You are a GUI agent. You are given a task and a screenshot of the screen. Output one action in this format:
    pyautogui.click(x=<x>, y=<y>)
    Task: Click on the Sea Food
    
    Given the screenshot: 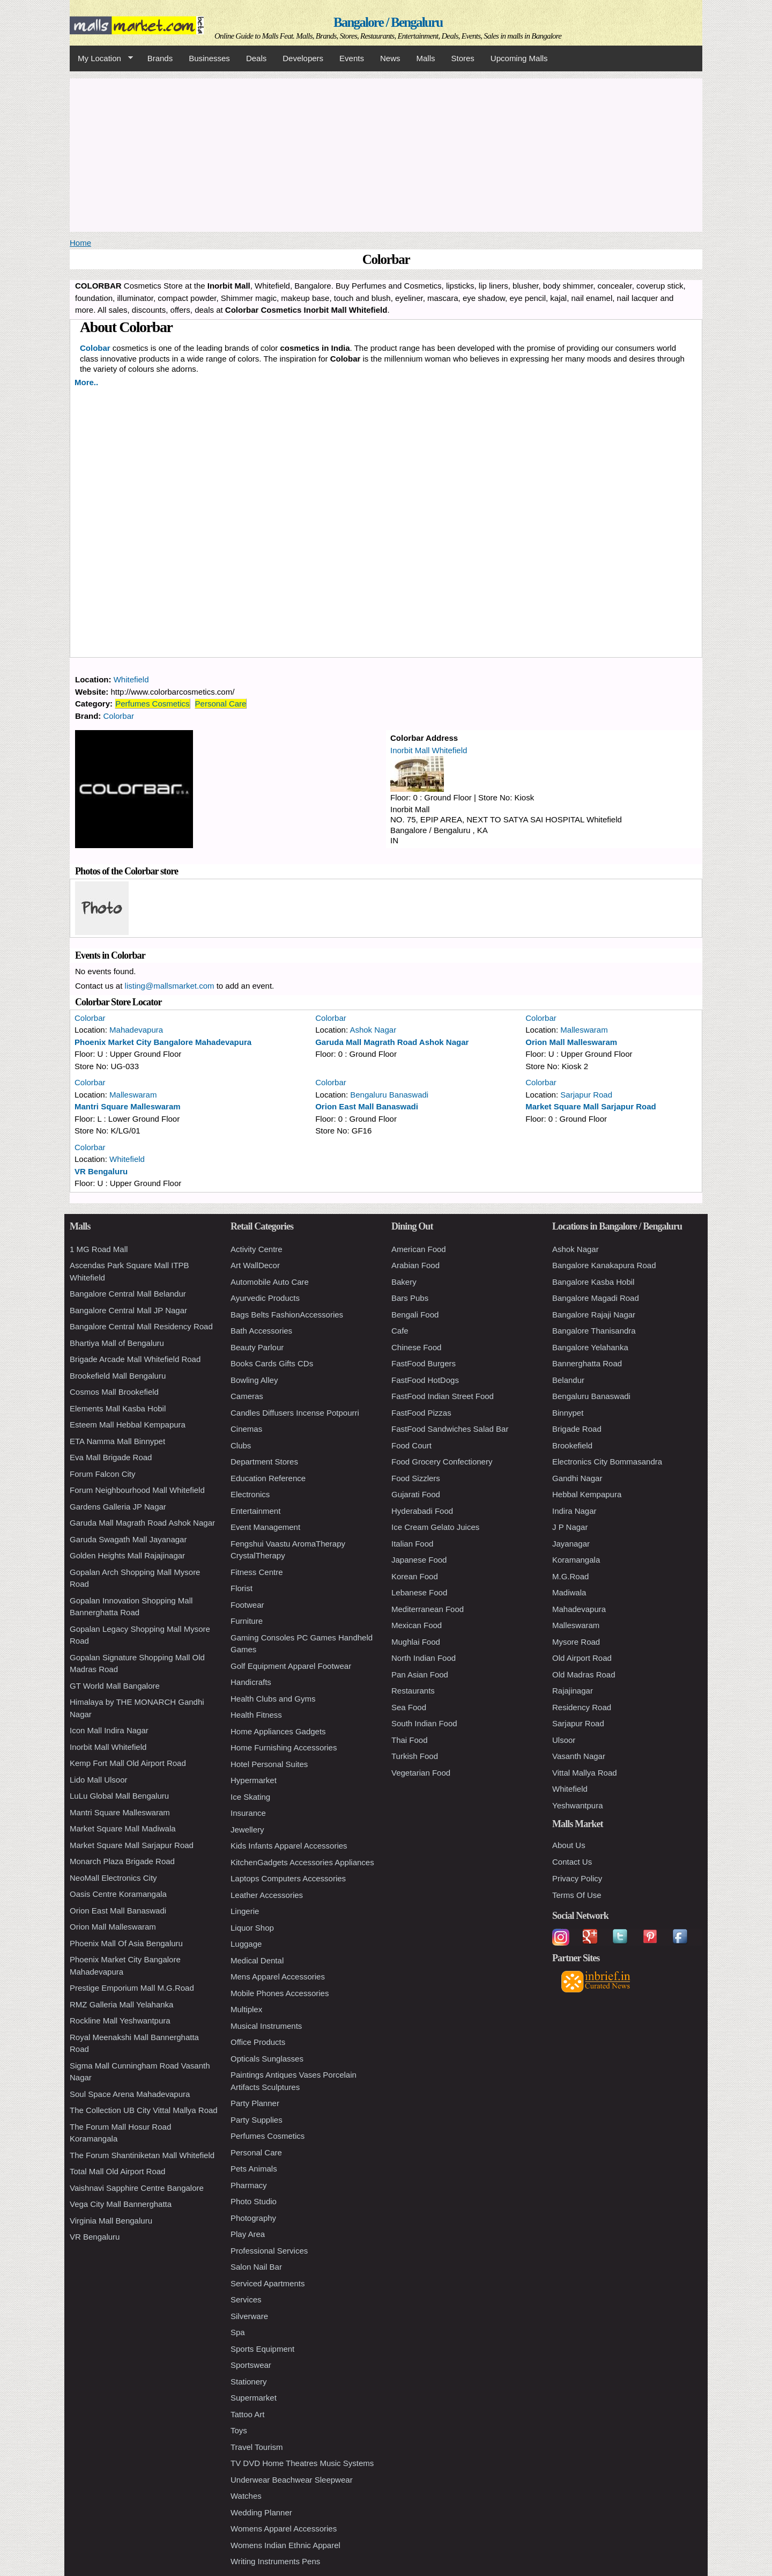 What is the action you would take?
    pyautogui.click(x=408, y=1707)
    